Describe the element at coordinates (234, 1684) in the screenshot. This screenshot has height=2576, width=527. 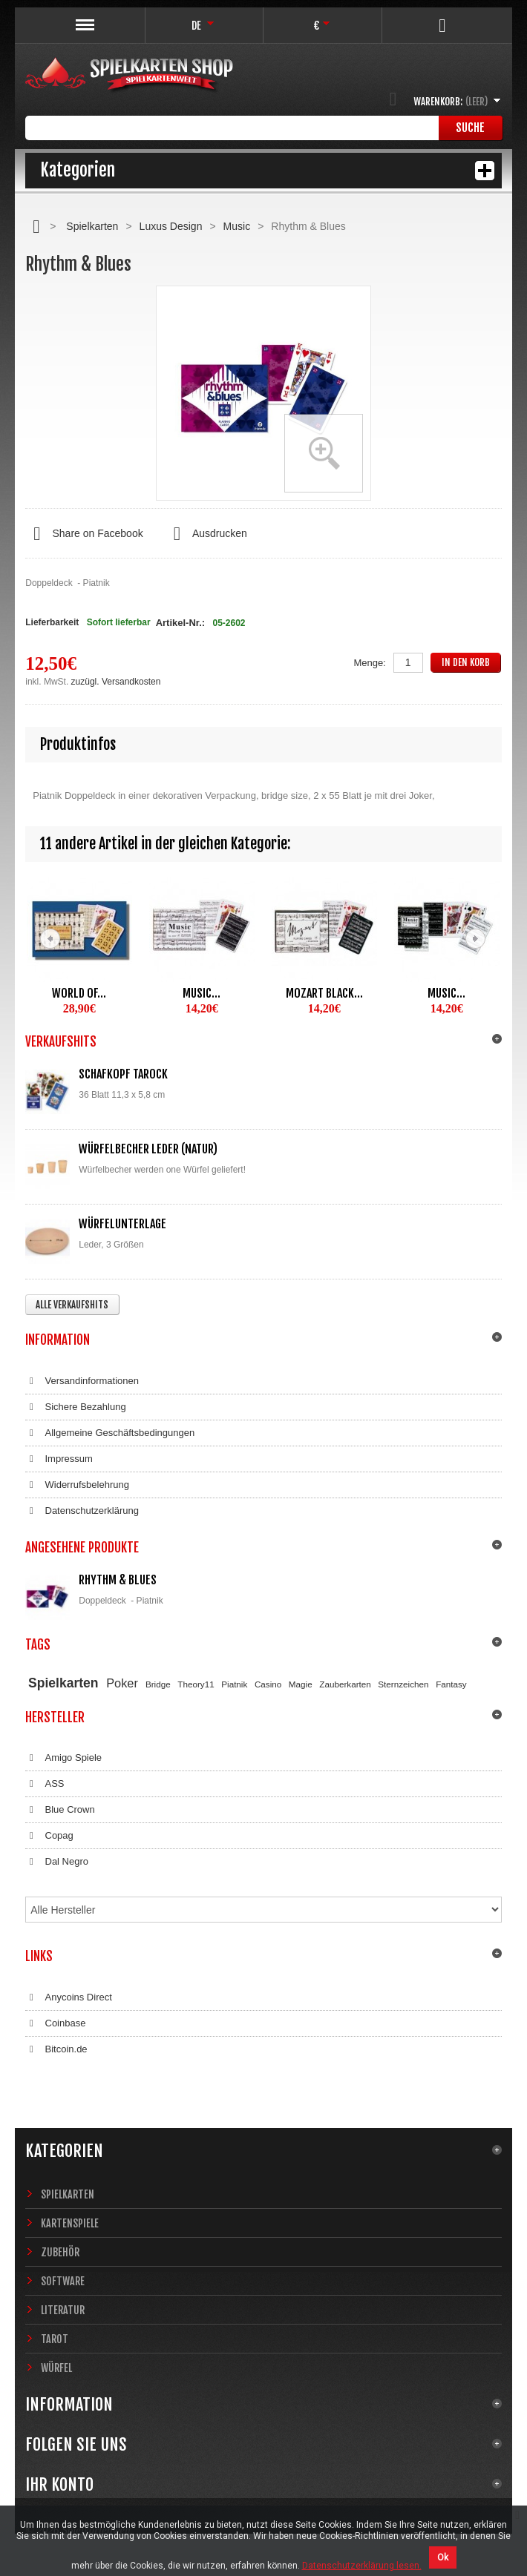
I see `Piatnik` at that location.